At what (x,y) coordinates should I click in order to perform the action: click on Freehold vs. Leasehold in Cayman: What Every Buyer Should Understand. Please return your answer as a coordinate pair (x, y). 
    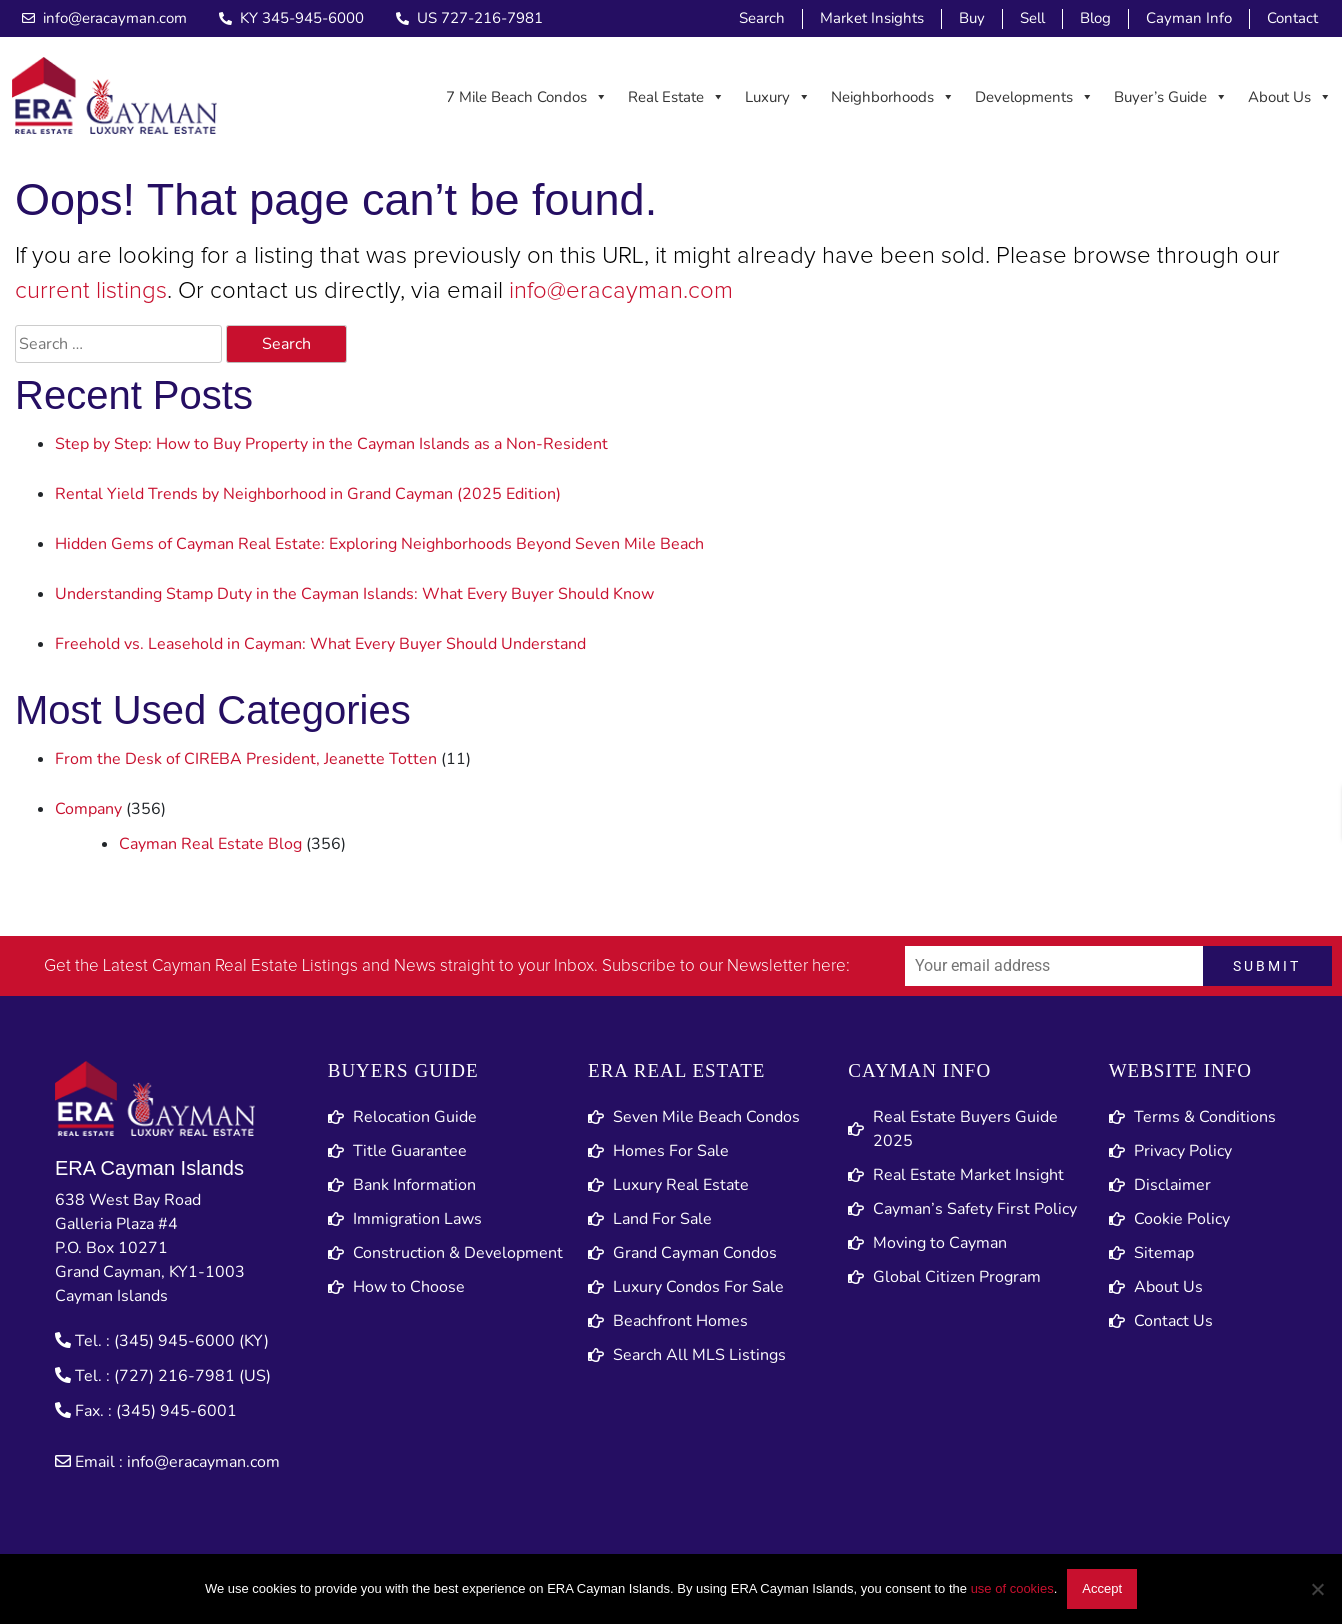
    Looking at the image, I should click on (320, 644).